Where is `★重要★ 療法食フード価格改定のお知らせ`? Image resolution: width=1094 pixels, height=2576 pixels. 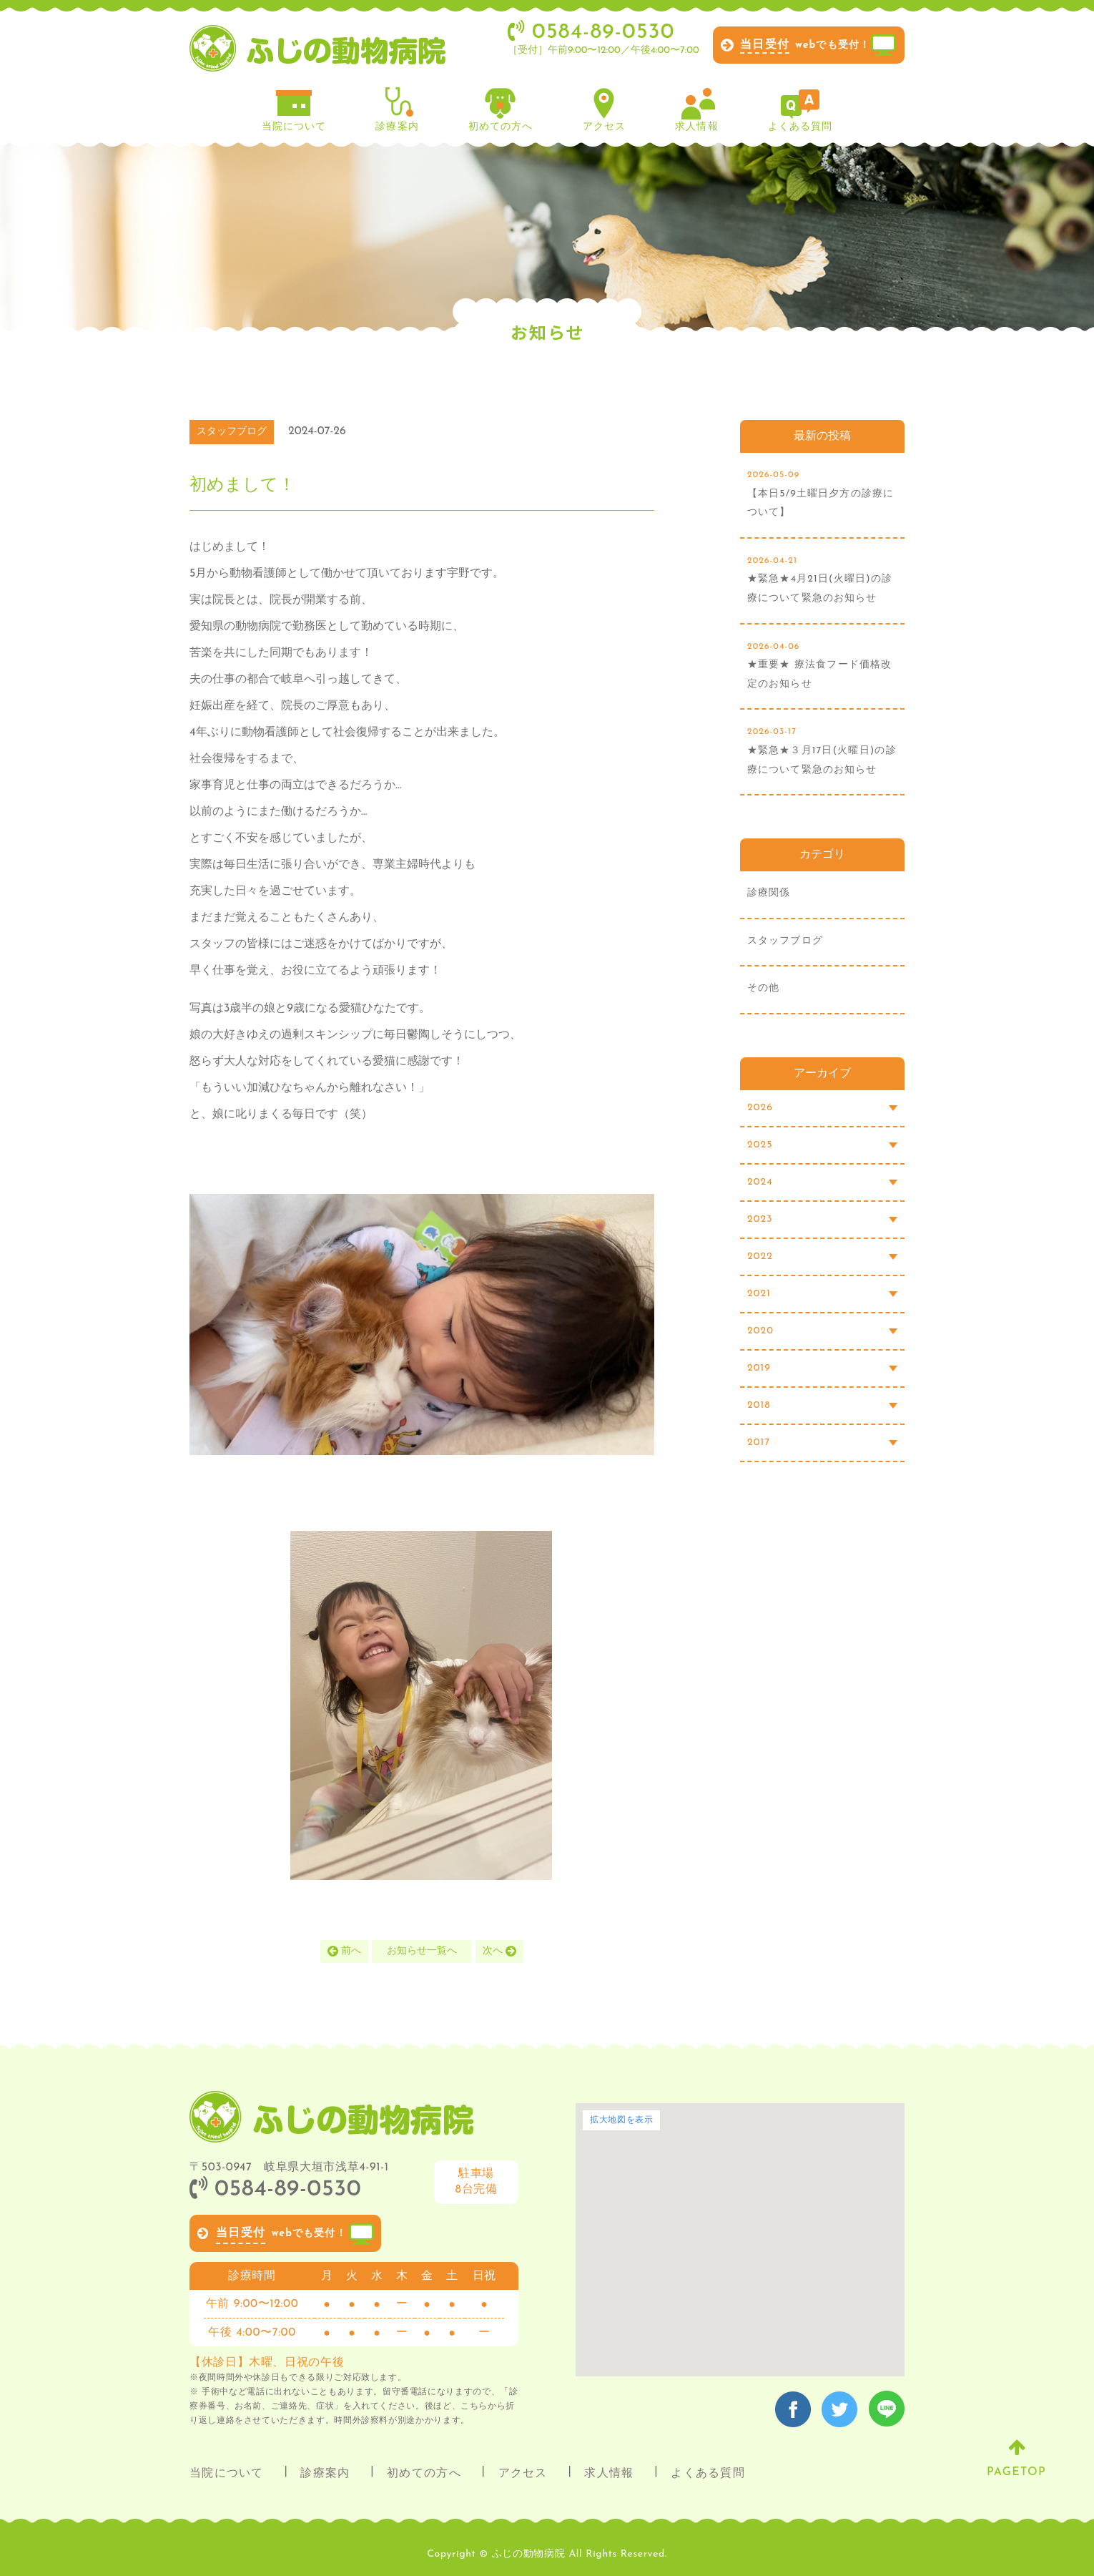 ★重要★ 療法食フード価格改定のお知らせ is located at coordinates (822, 663).